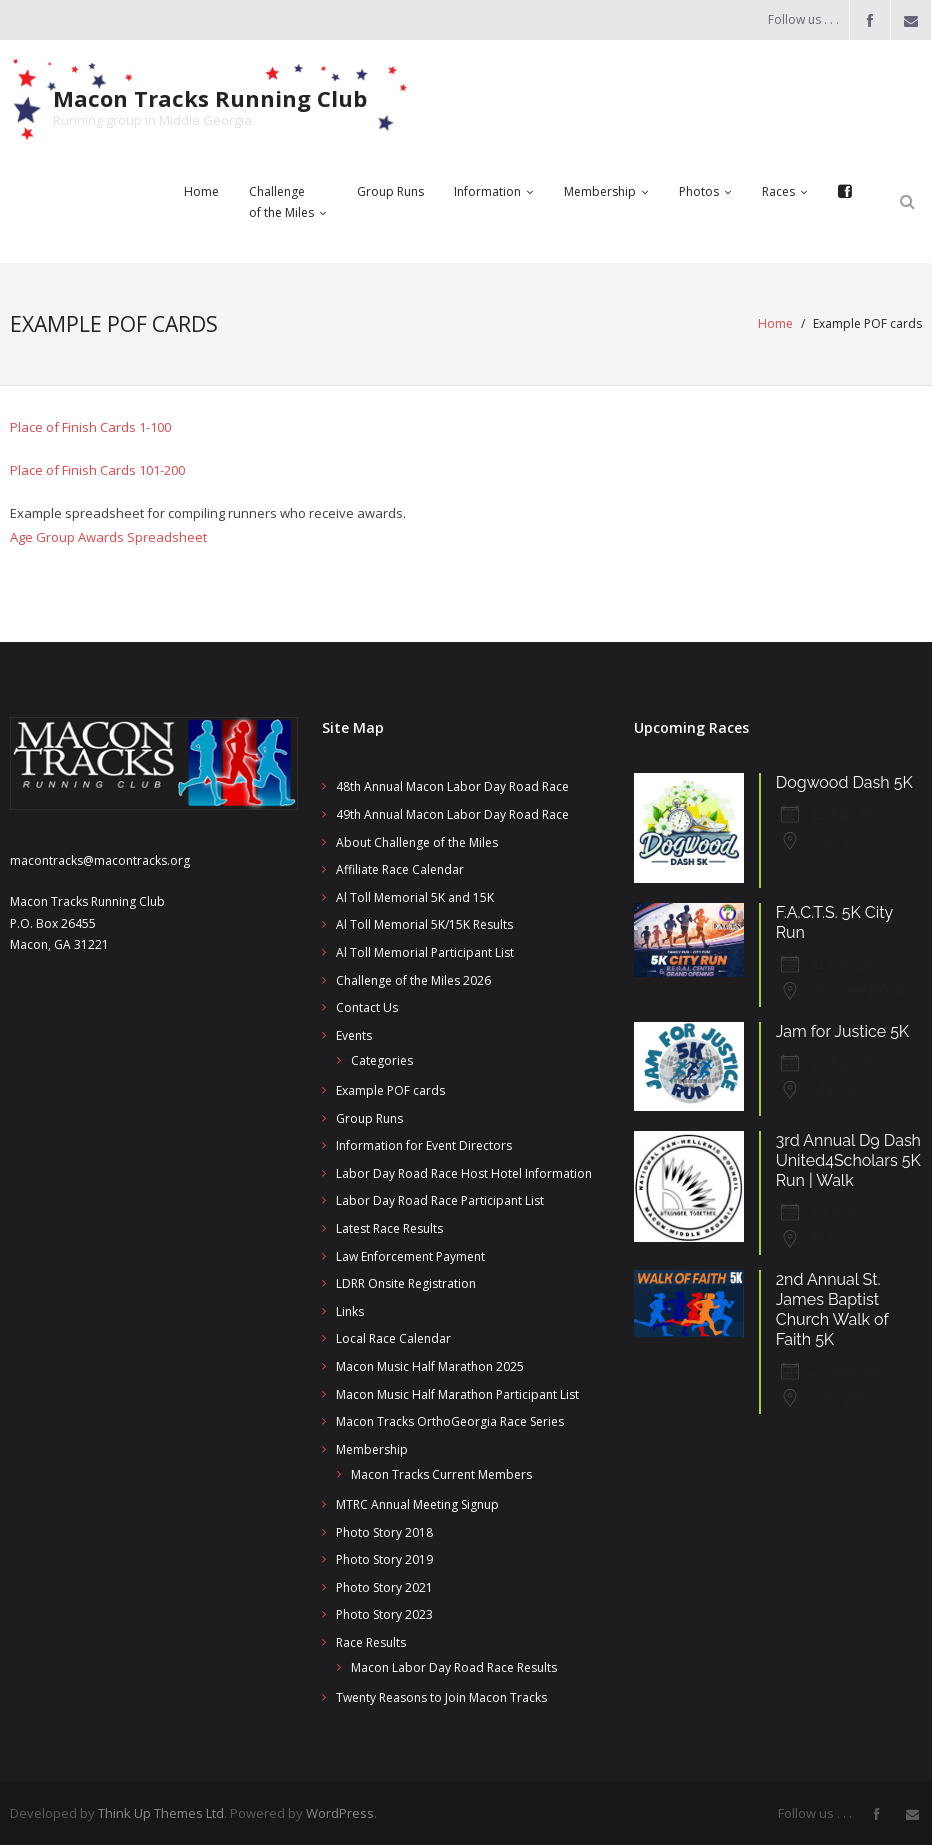 This screenshot has width=932, height=1845. What do you see at coordinates (424, 924) in the screenshot?
I see `Al Toll Memorial 5K/15K Results` at bounding box center [424, 924].